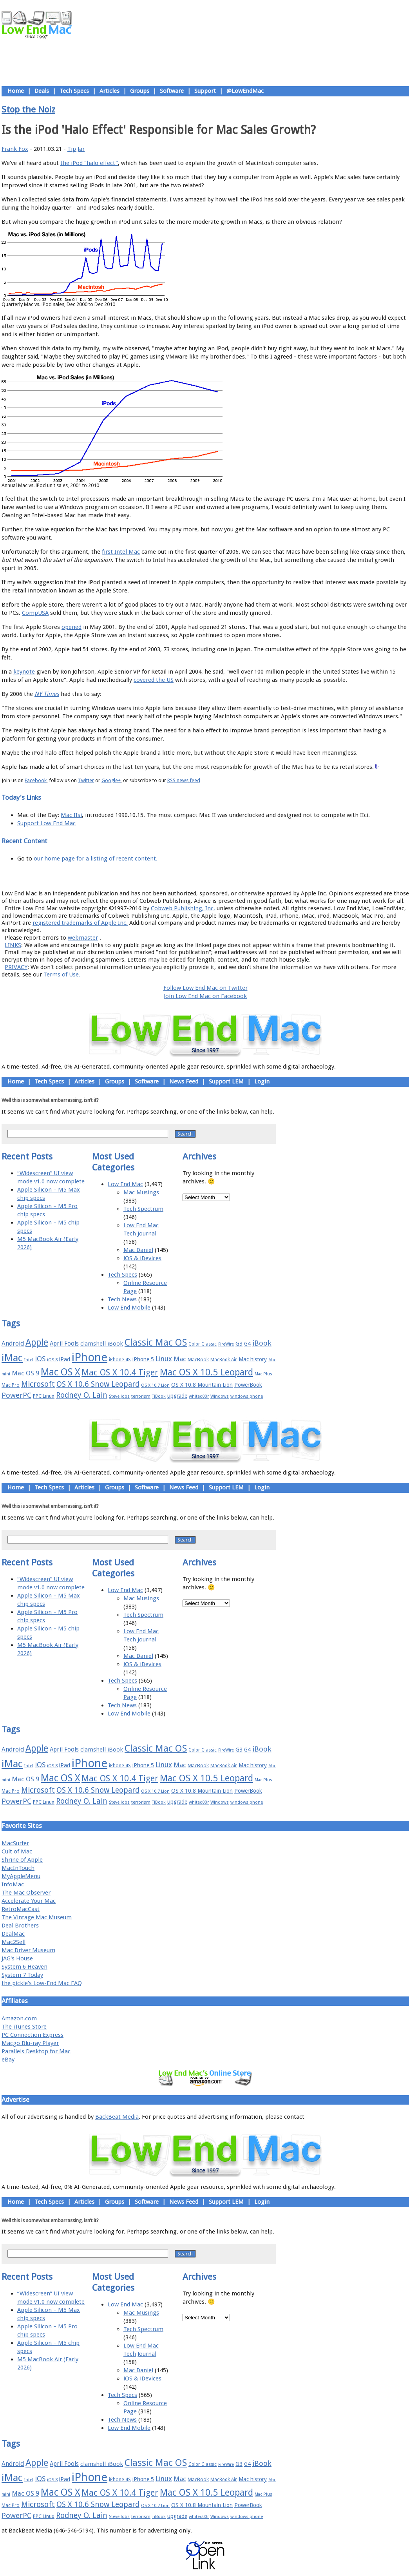 The image size is (409, 2576). Describe the element at coordinates (76, 148) in the screenshot. I see `Tip Jar` at that location.